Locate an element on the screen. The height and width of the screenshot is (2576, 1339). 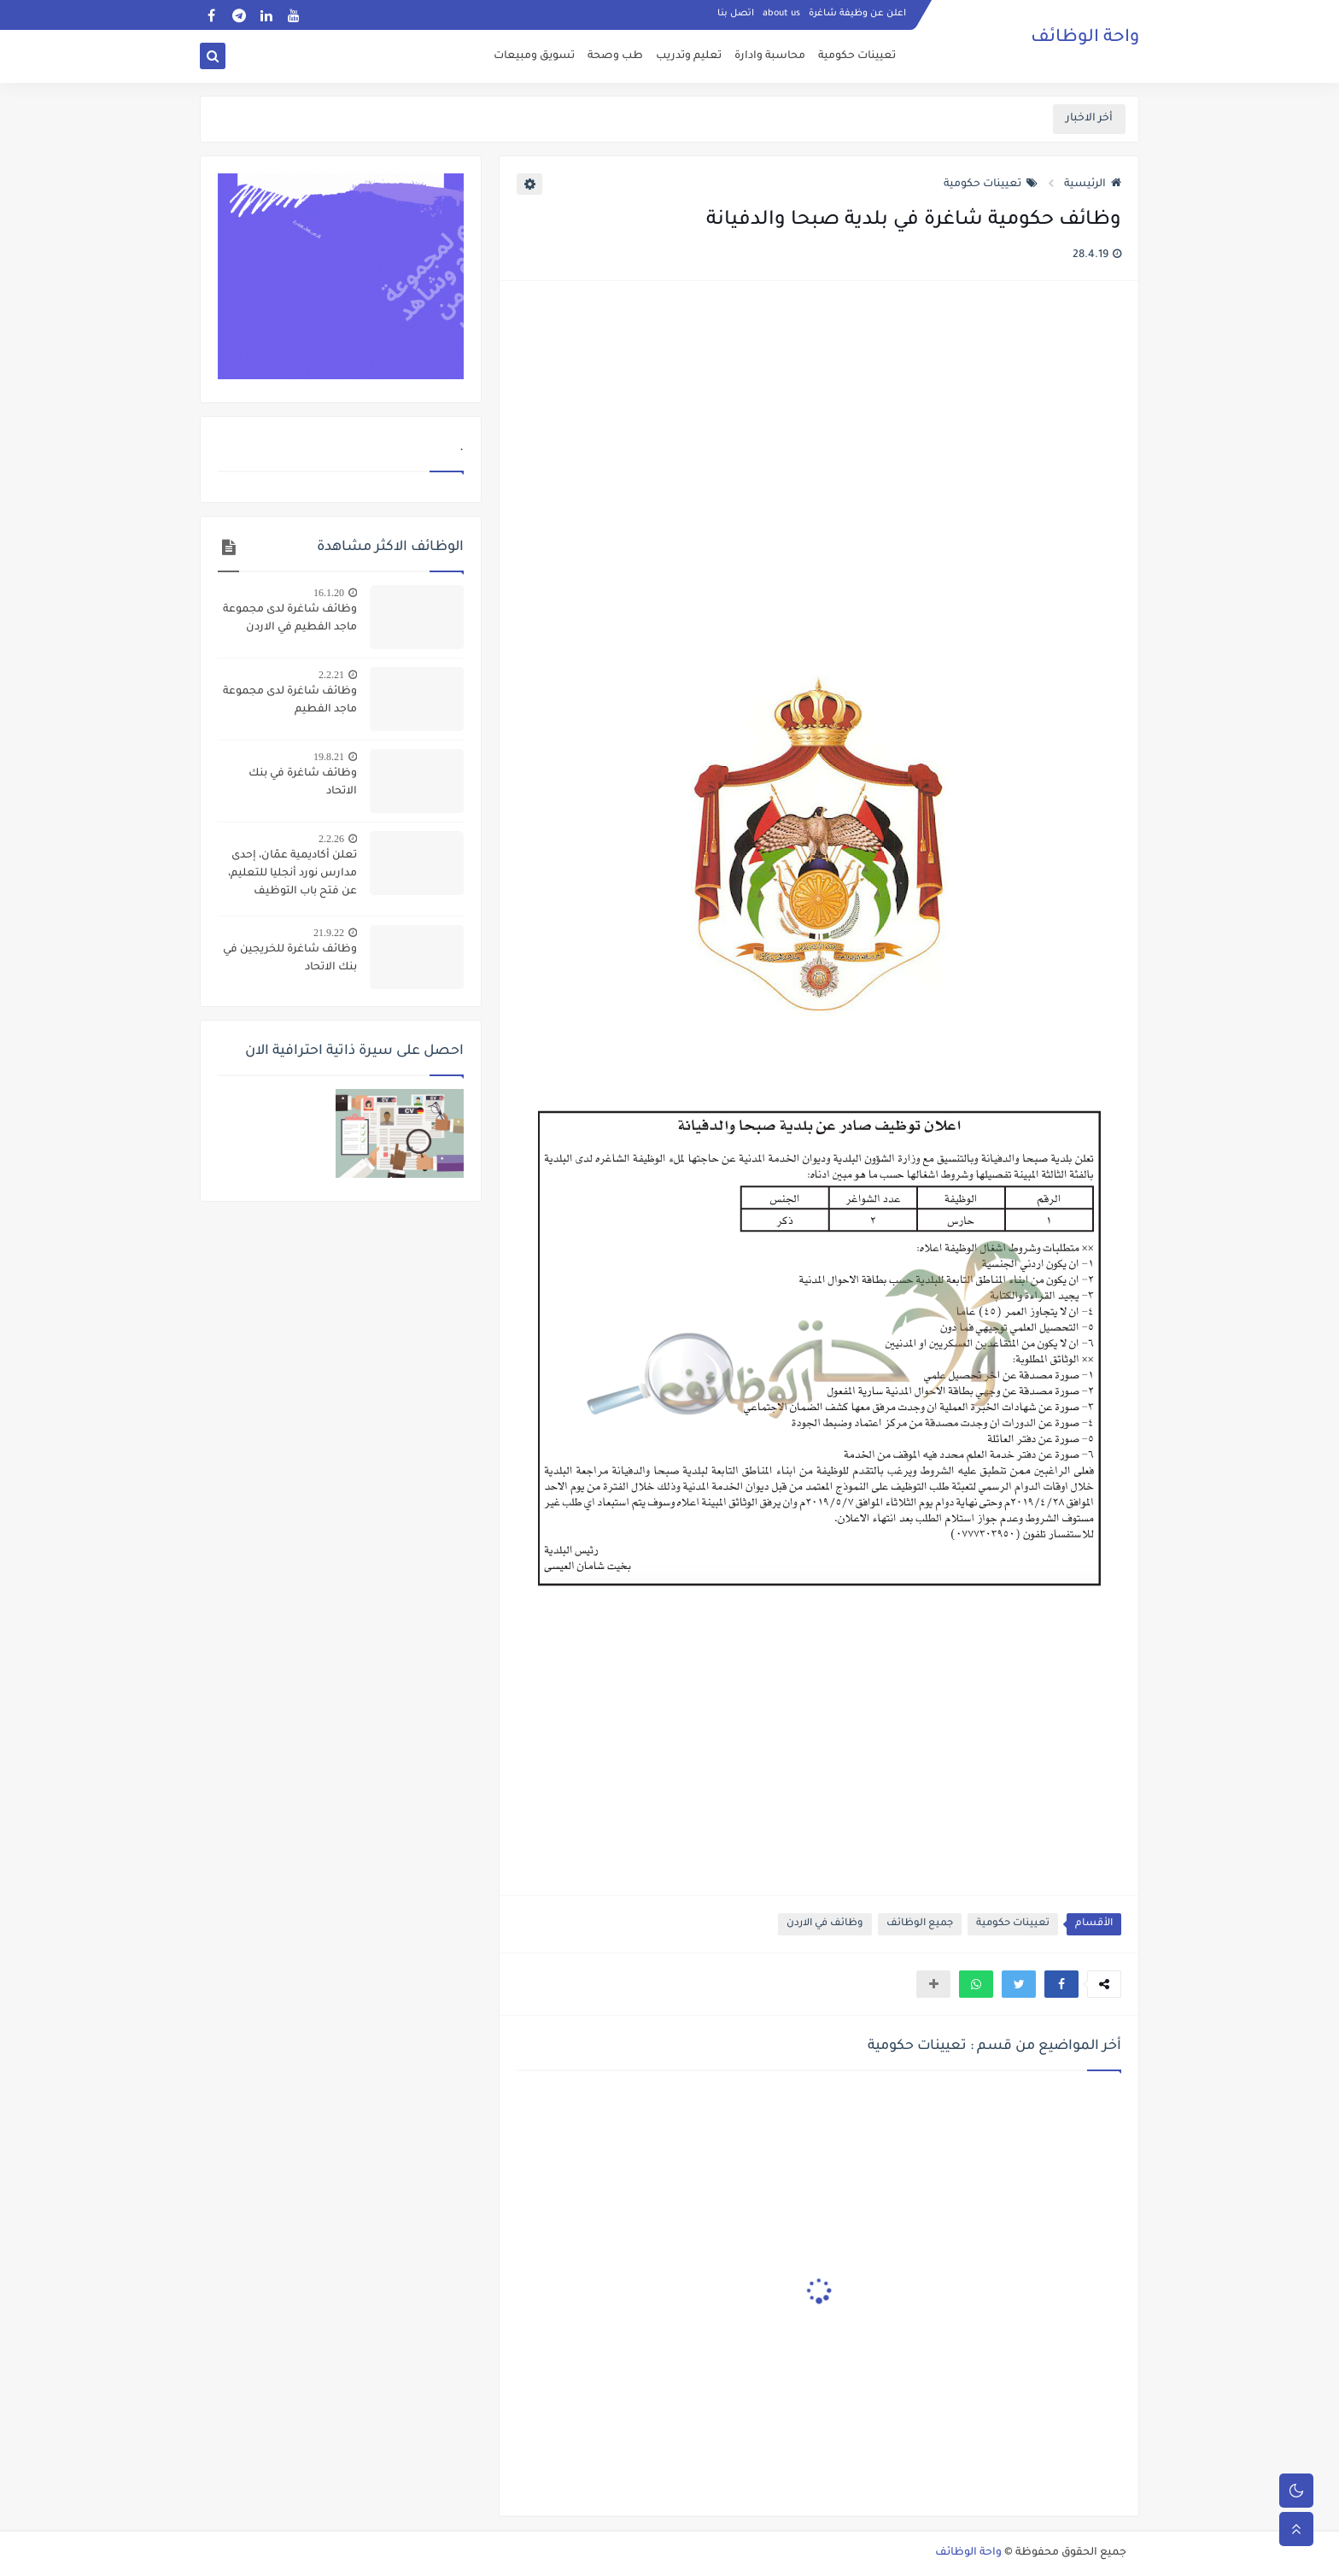
تعليم وتدريب is located at coordinates (689, 56).